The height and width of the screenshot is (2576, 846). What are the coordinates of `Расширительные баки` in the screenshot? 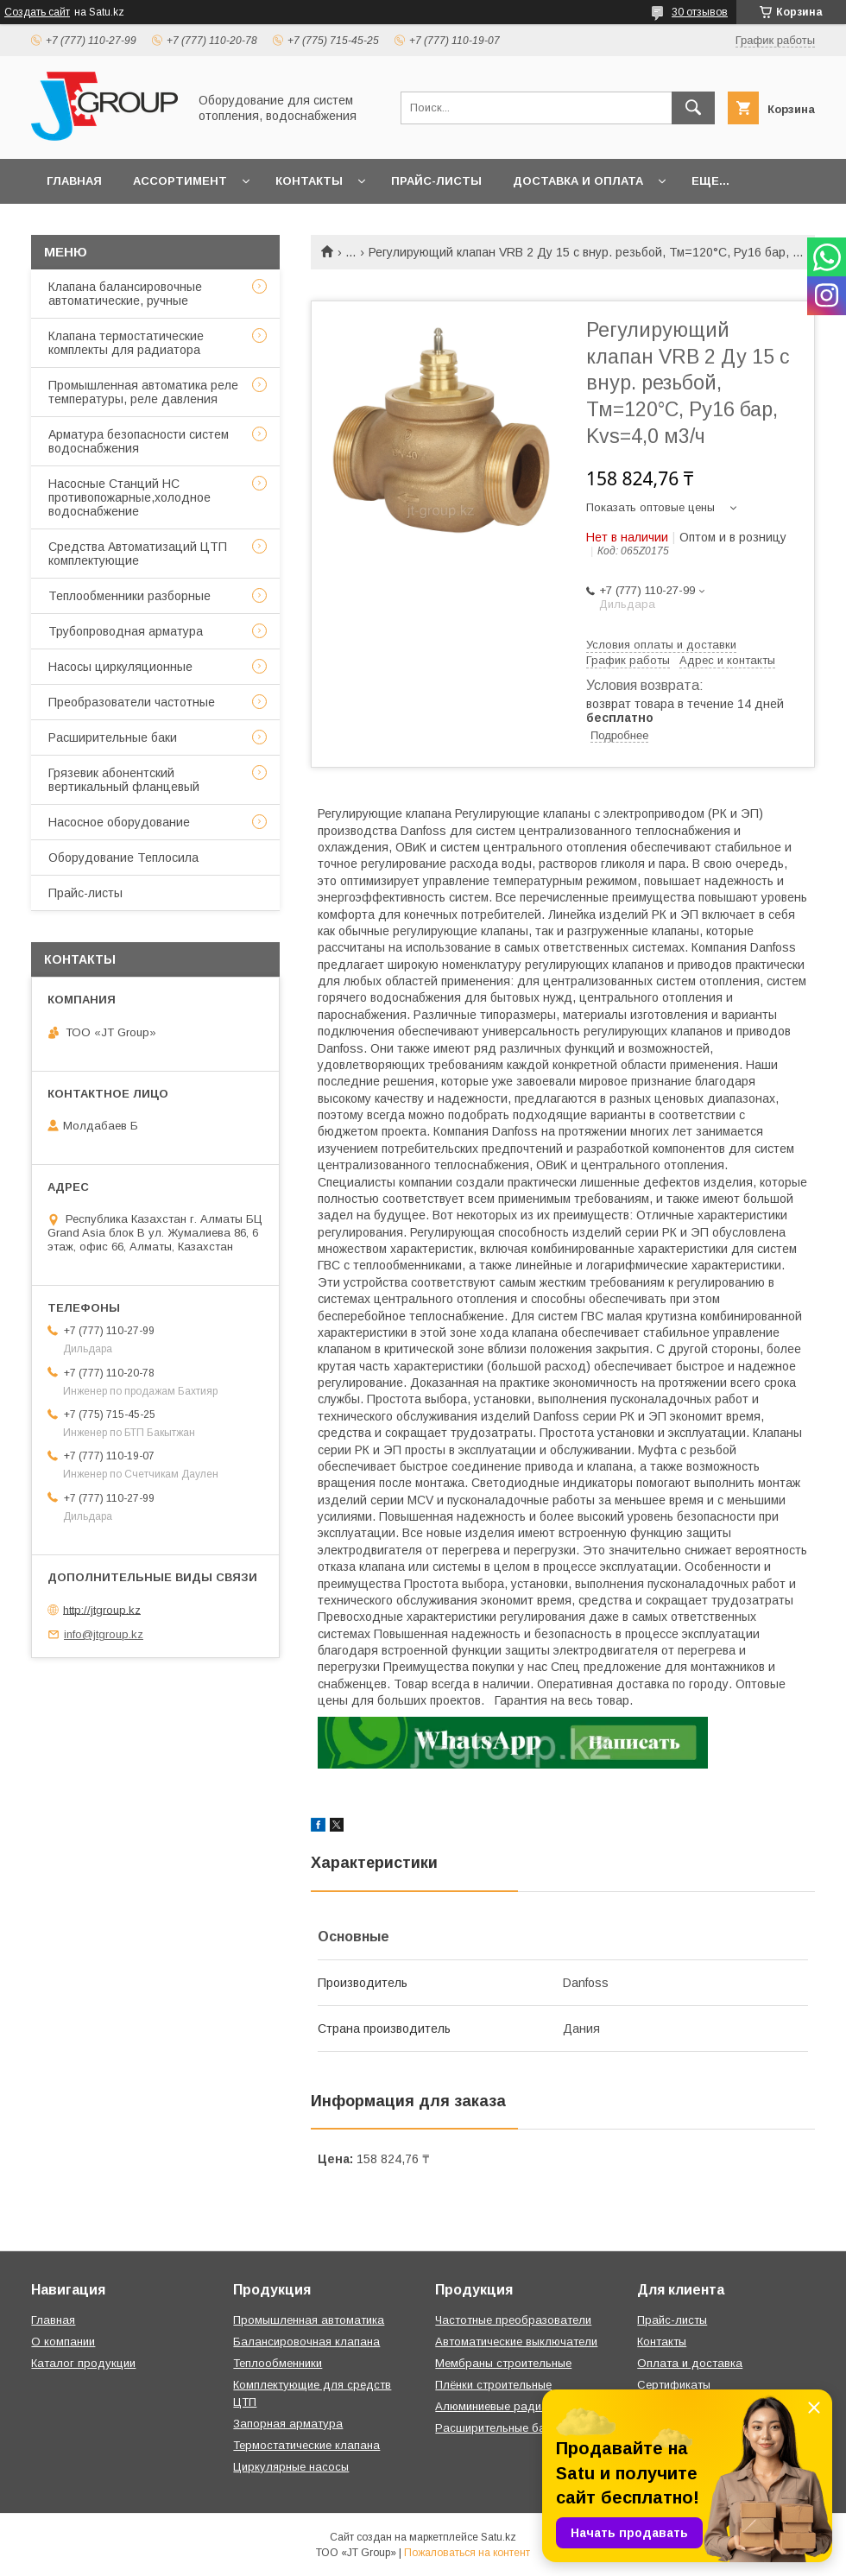 It's located at (112, 737).